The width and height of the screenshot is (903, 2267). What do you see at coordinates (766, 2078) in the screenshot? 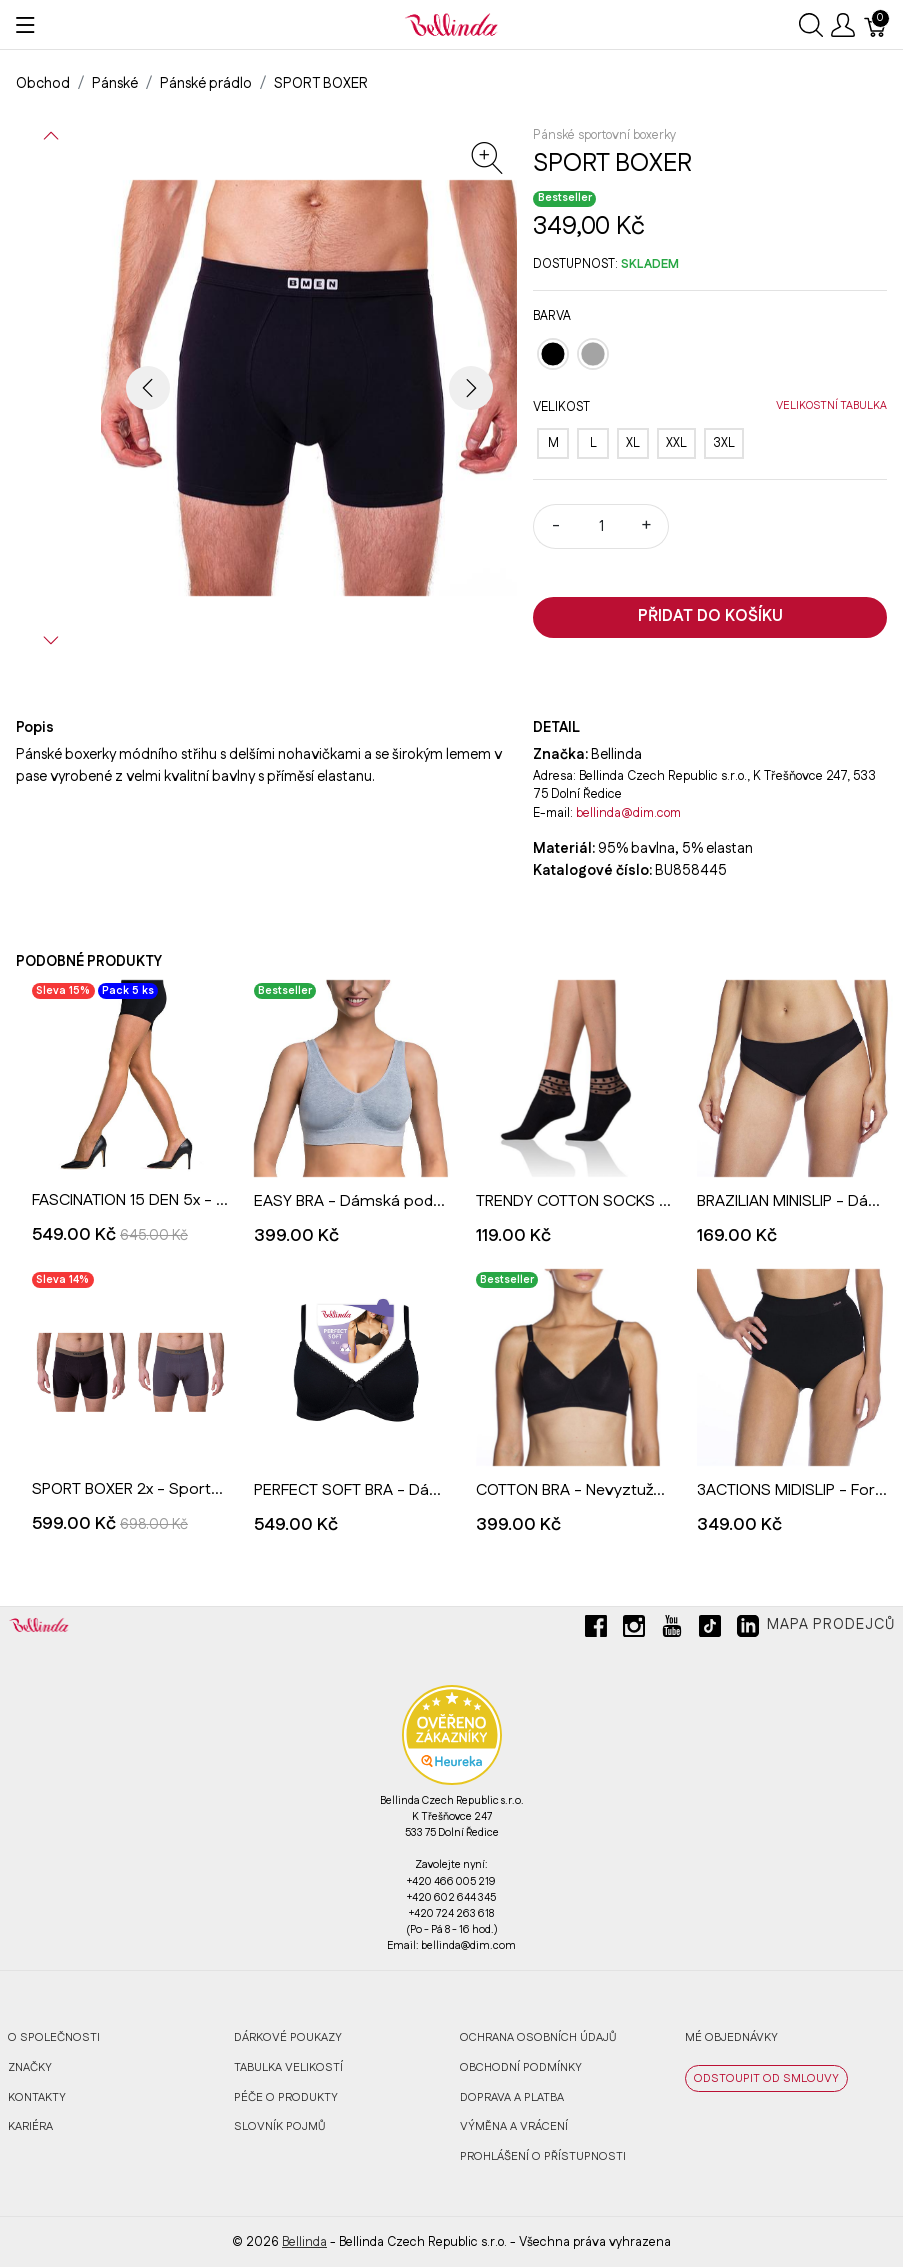
I see `ODSTOUPIT OD SMLOUVY` at bounding box center [766, 2078].